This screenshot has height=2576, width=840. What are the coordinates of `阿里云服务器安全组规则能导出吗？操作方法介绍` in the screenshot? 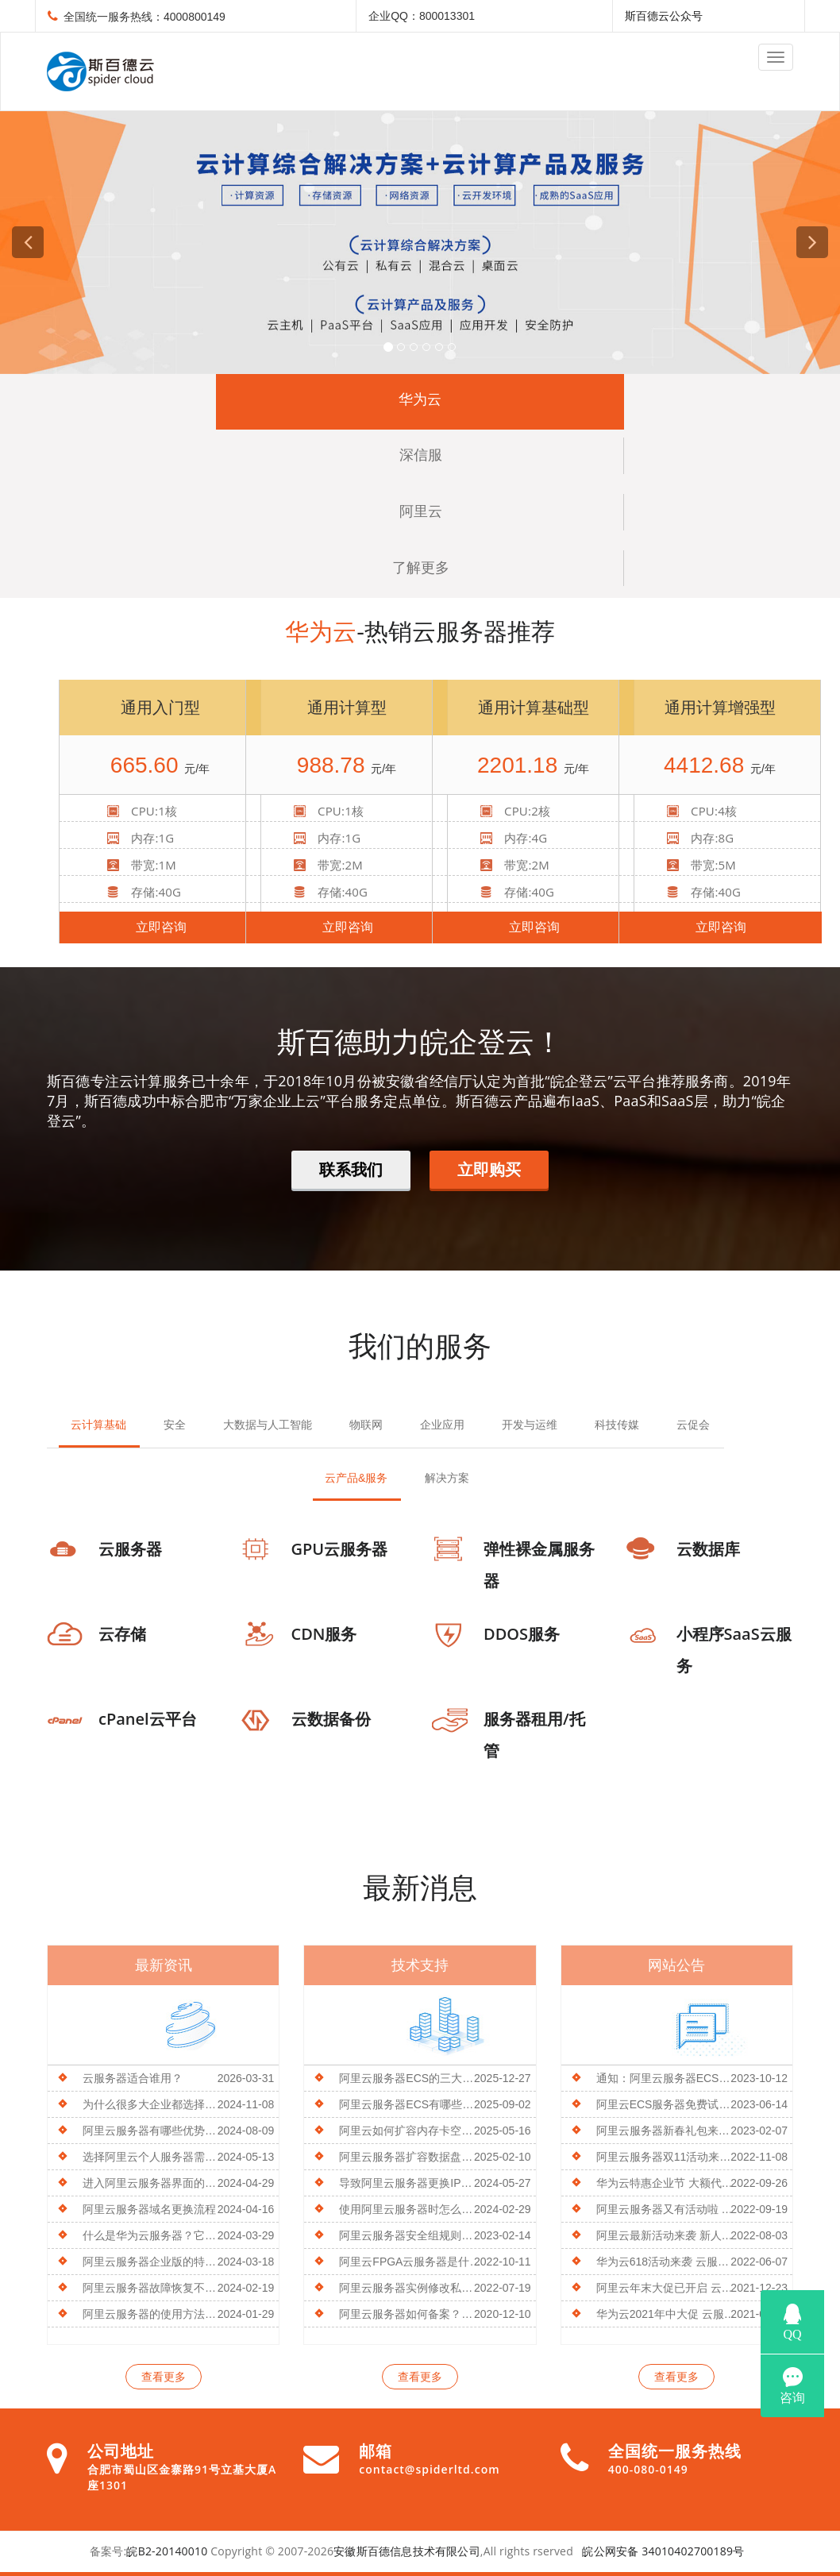 It's located at (411, 2235).